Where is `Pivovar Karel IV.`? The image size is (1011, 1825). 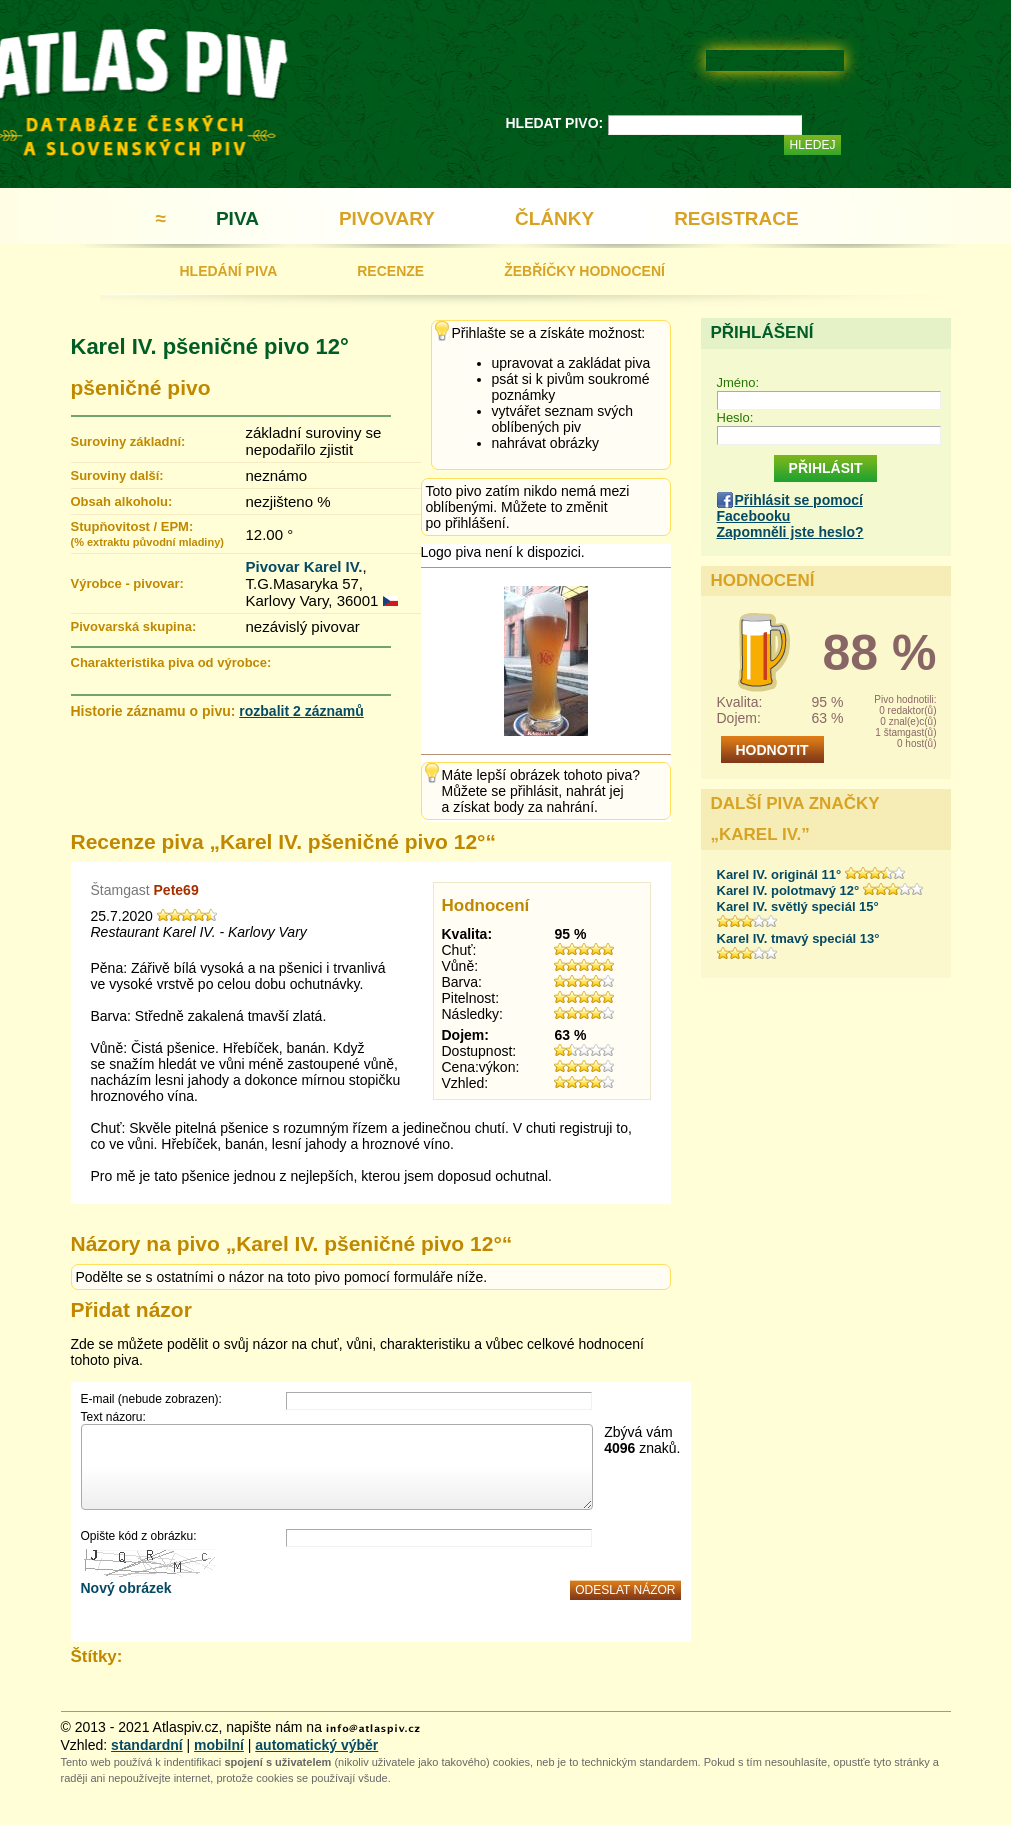 Pivovar Karel IV. is located at coordinates (304, 566).